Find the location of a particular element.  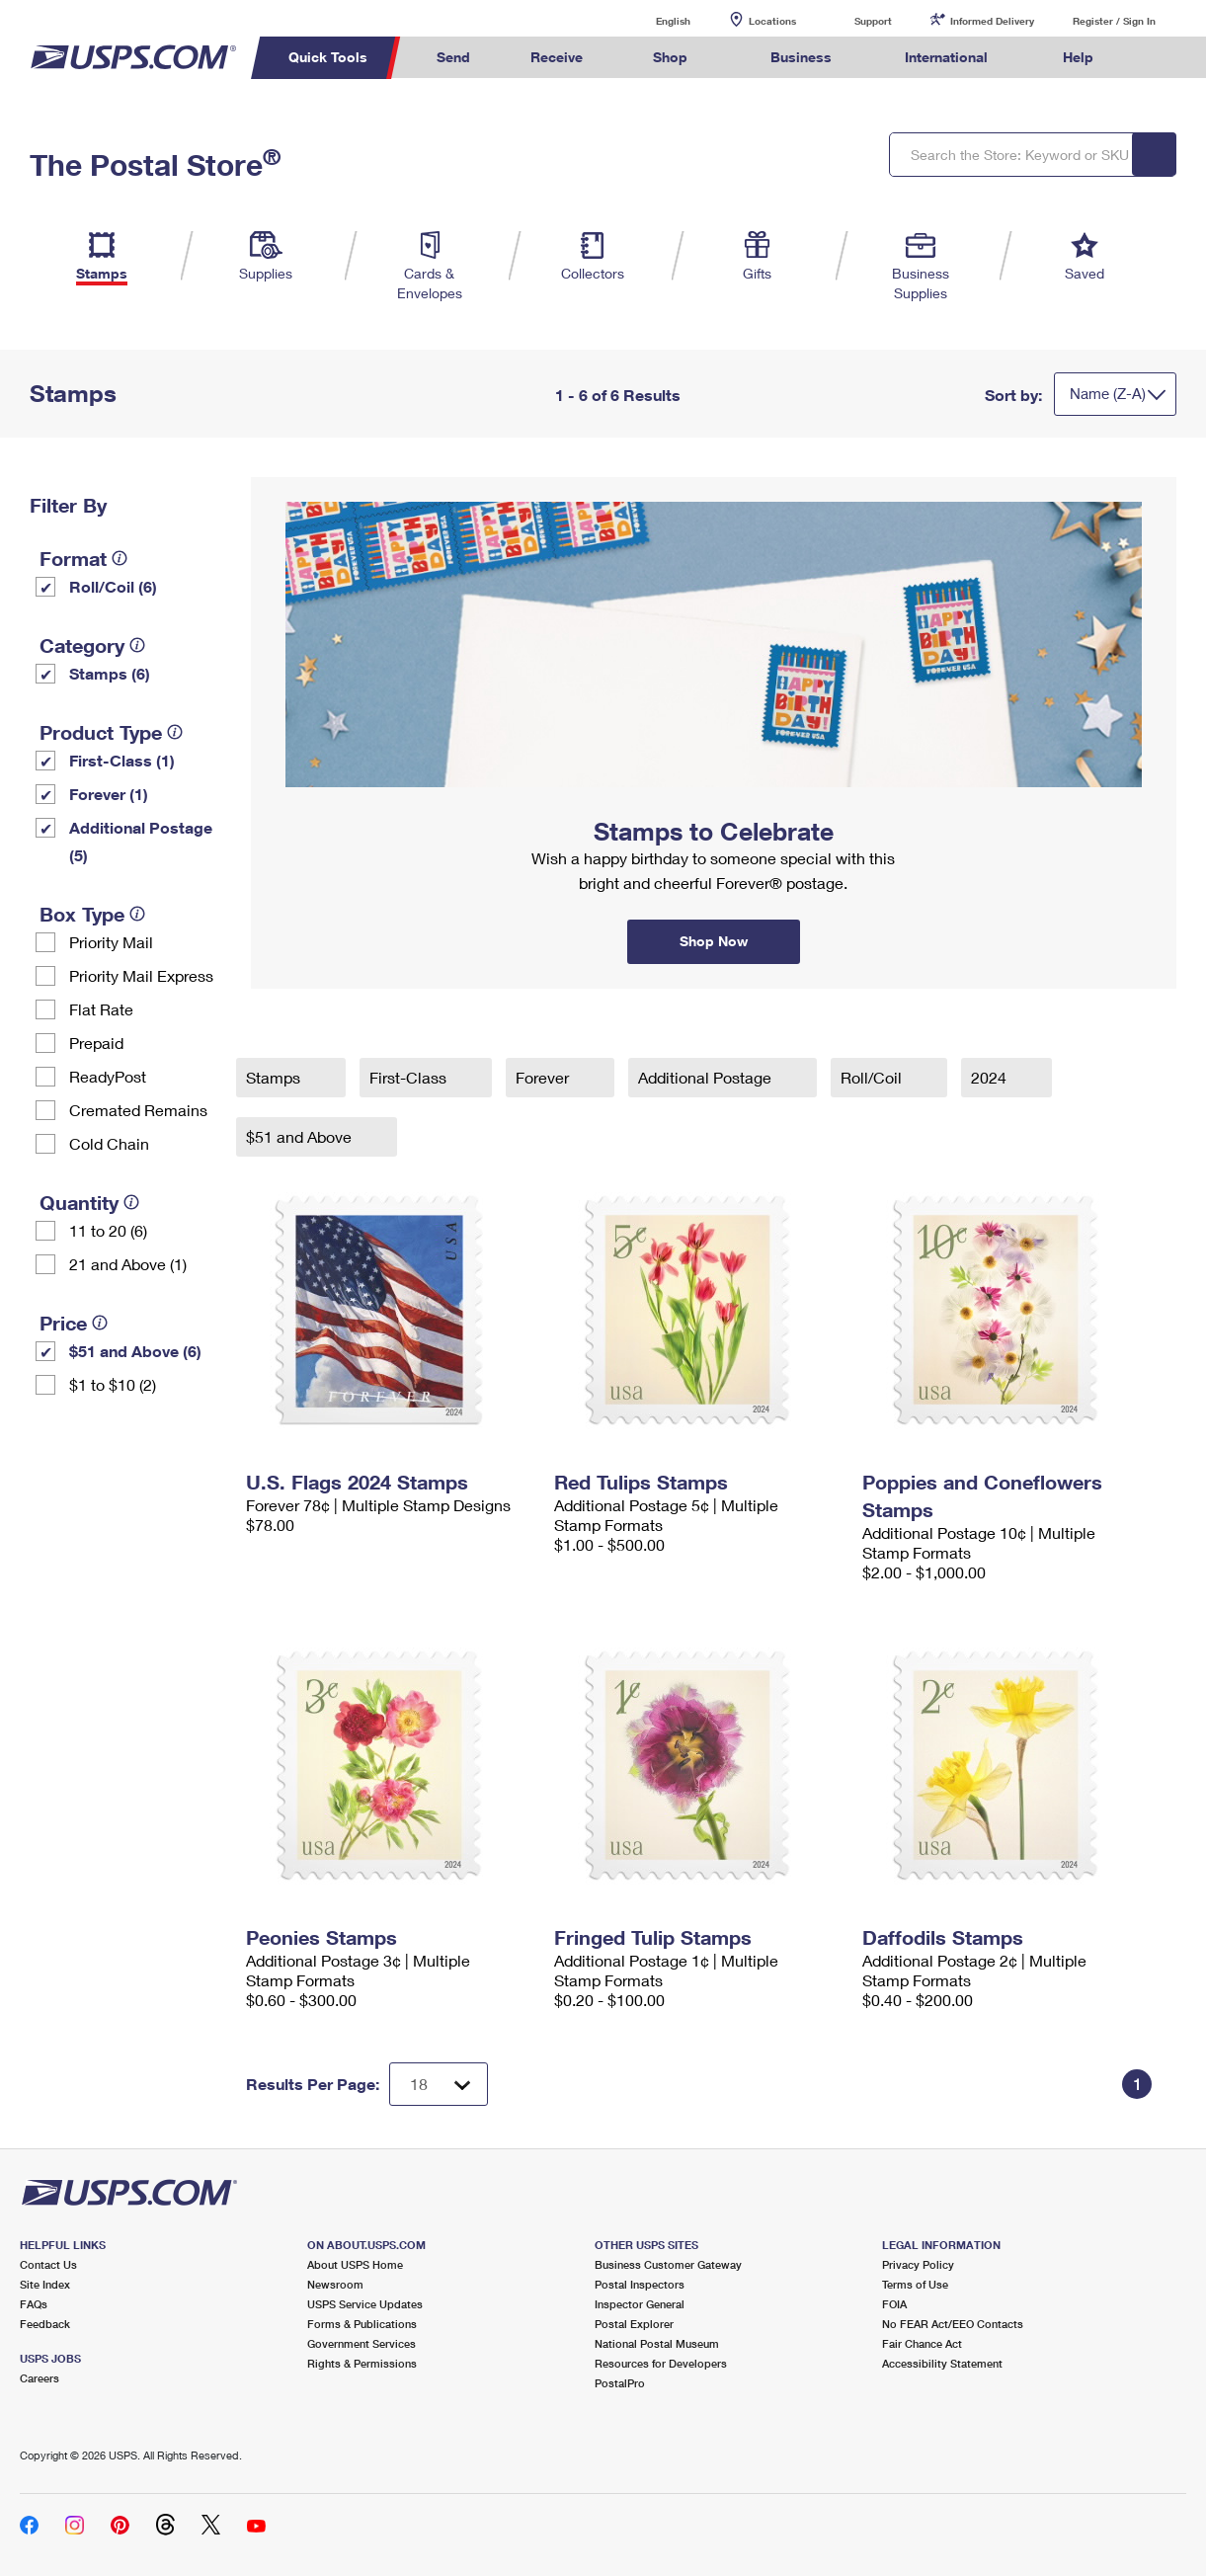

Roll/Coil is located at coordinates (873, 1077).